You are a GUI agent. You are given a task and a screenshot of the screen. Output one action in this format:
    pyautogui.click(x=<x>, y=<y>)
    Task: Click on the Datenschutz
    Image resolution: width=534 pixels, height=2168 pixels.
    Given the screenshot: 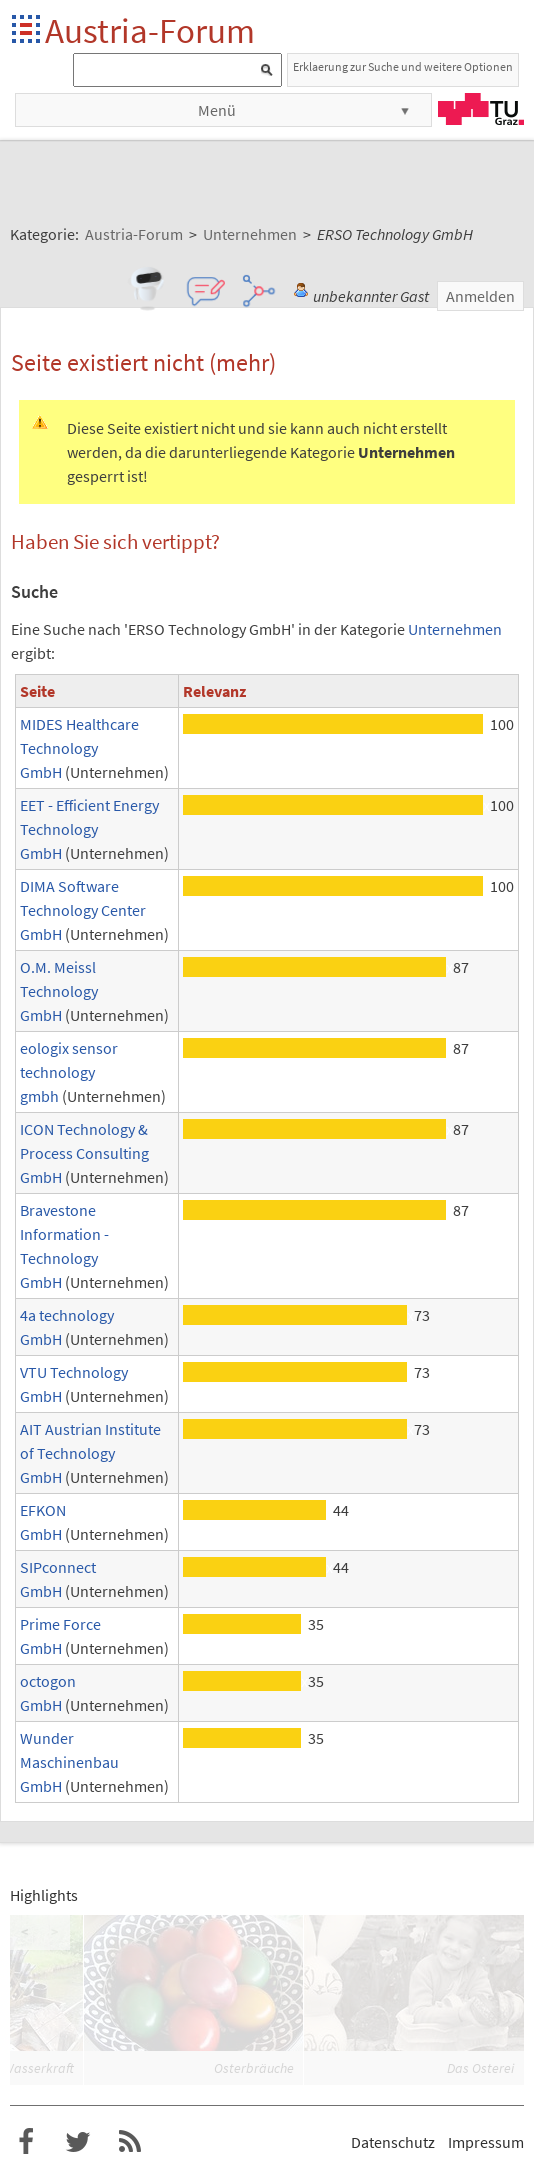 What is the action you would take?
    pyautogui.click(x=393, y=2142)
    